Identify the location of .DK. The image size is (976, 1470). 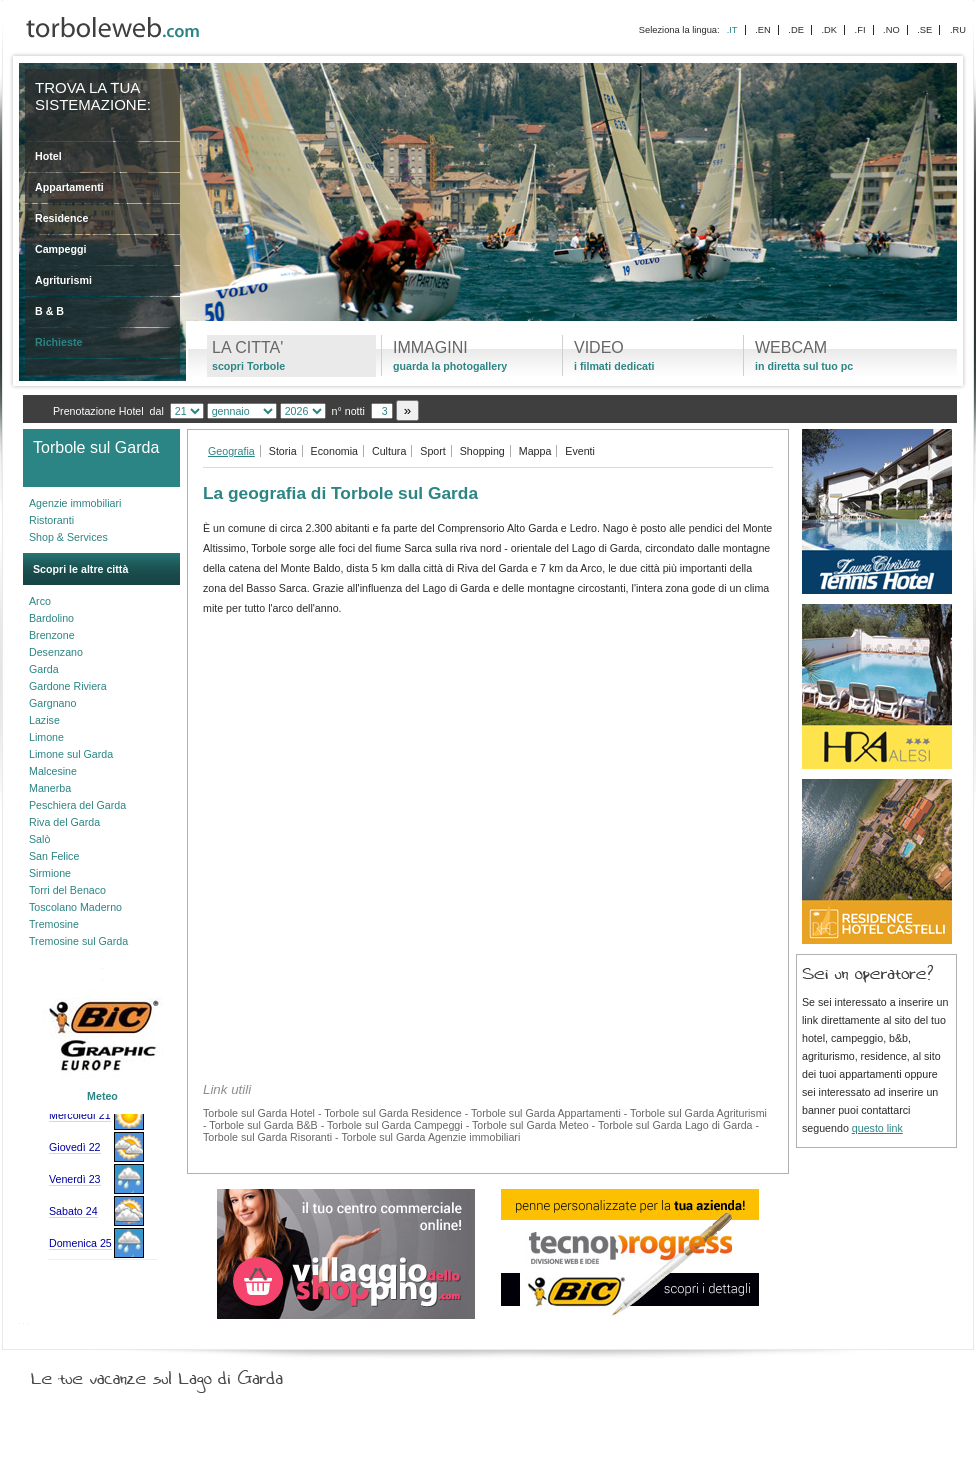
(829, 30).